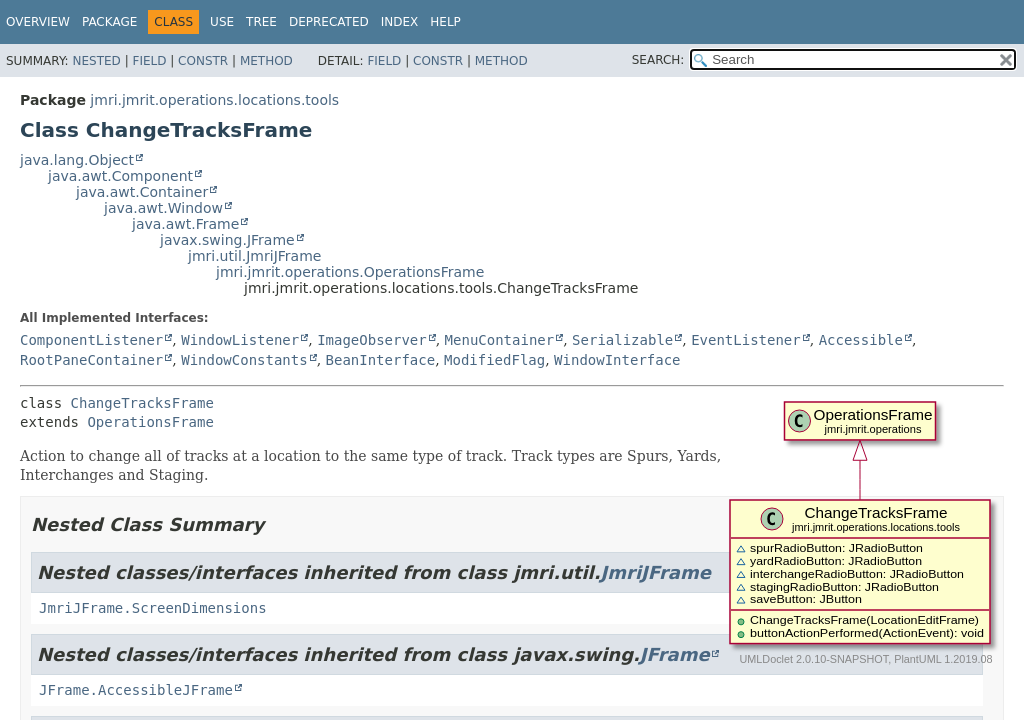  What do you see at coordinates (91, 360) in the screenshot?
I see `RootPaneContainer` at bounding box center [91, 360].